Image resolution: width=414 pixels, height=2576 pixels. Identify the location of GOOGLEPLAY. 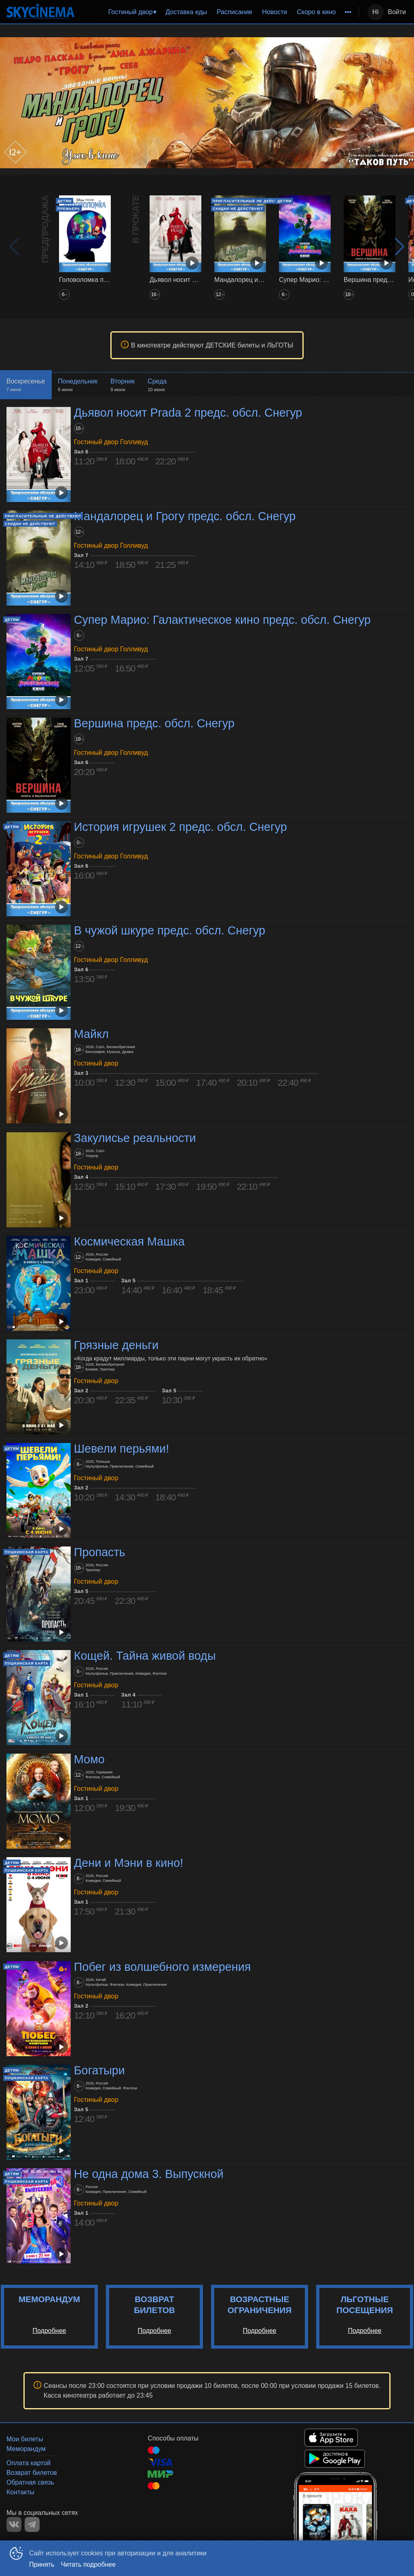
(334, 2459).